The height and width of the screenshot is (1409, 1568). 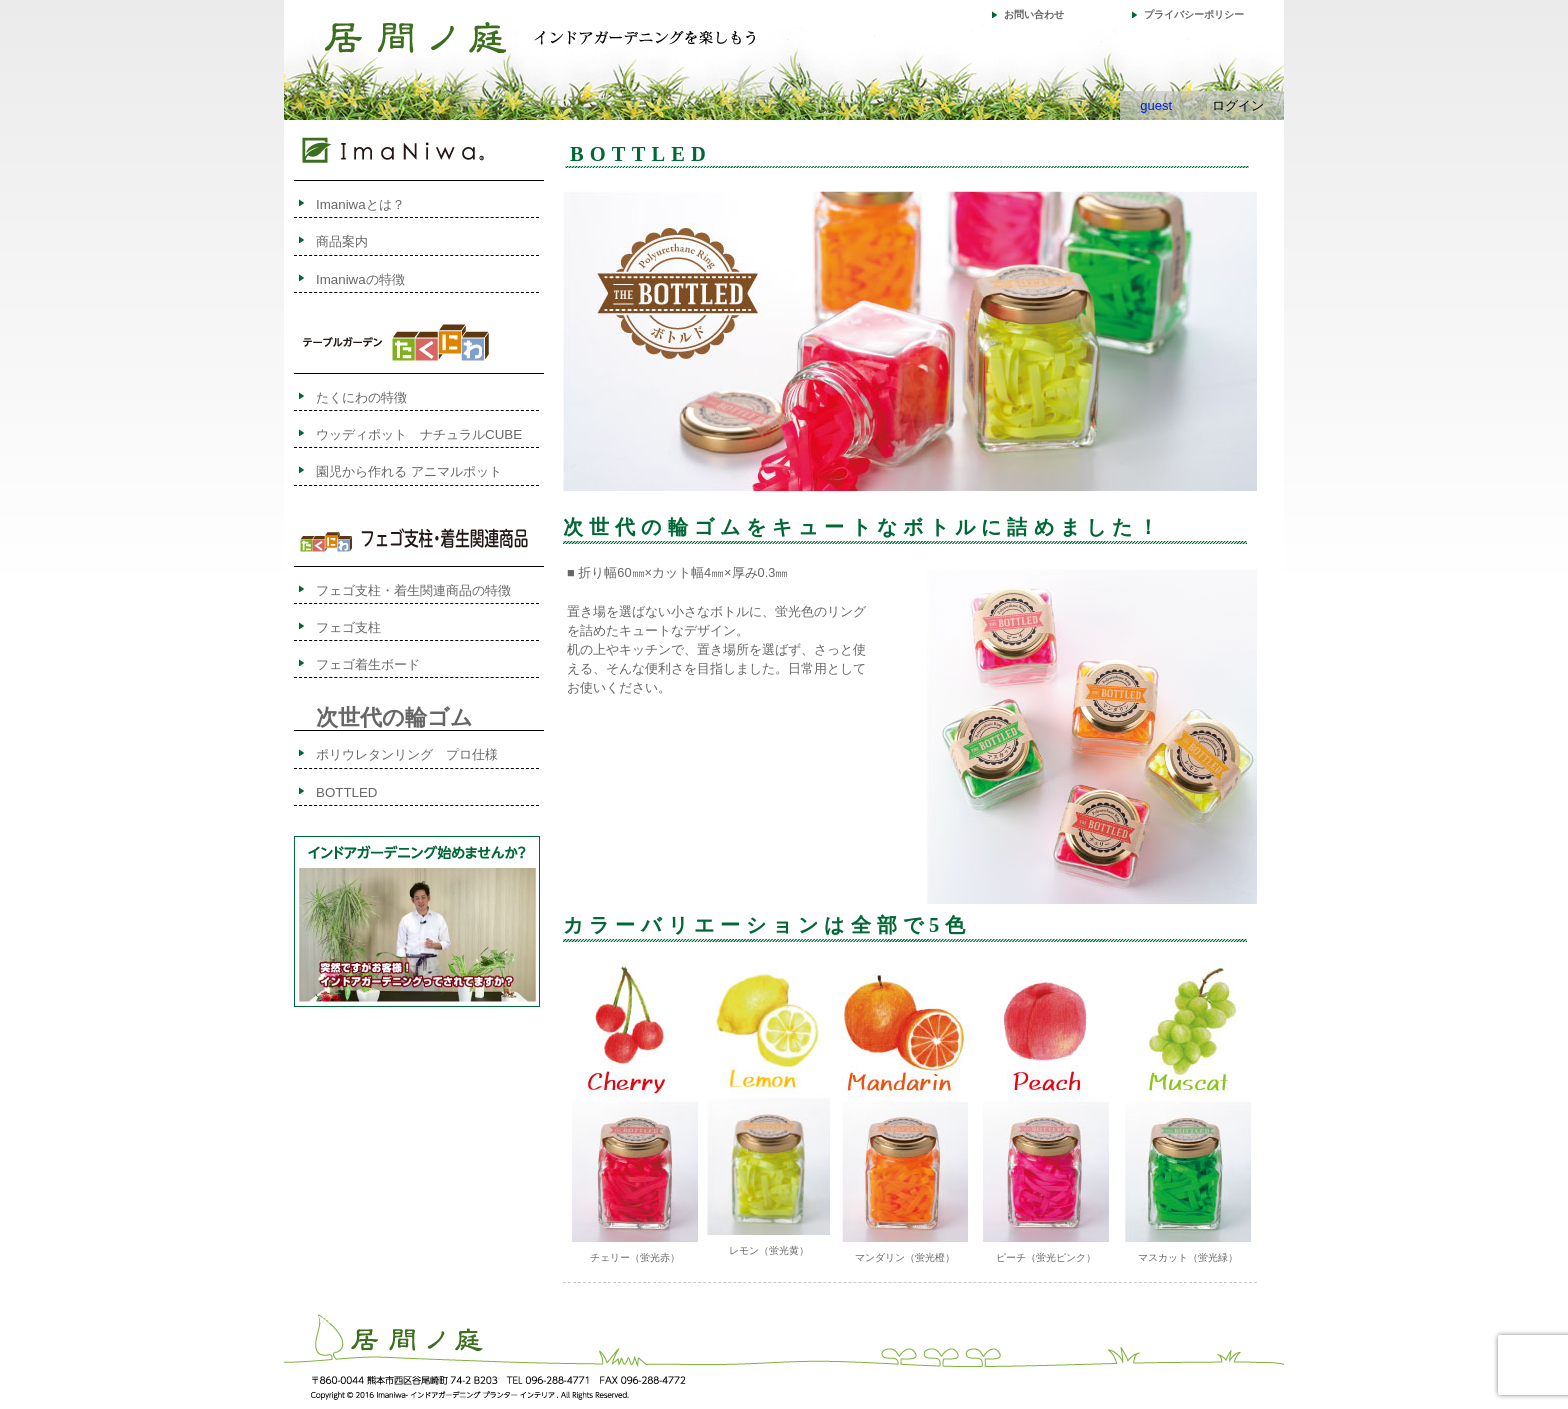 What do you see at coordinates (348, 627) in the screenshot?
I see `フェゴ支柱` at bounding box center [348, 627].